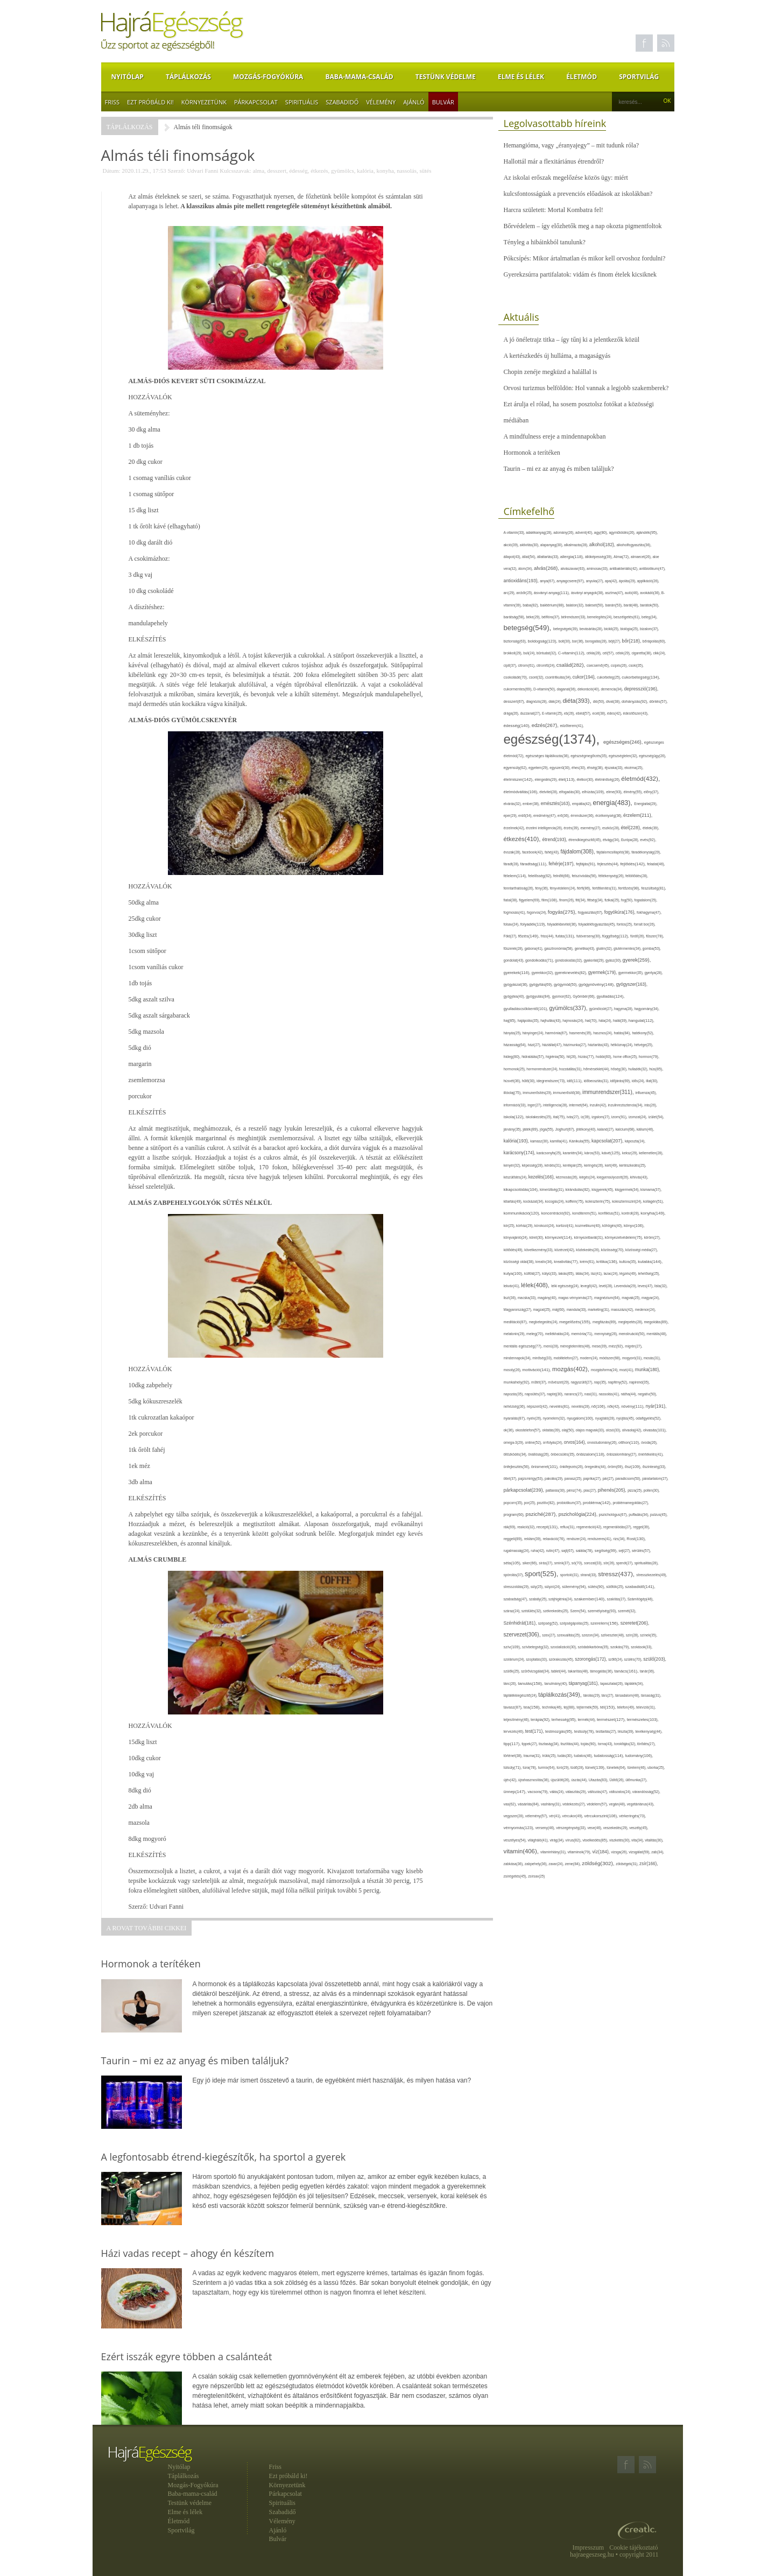 The image size is (775, 2576). What do you see at coordinates (601, 1851) in the screenshot?
I see `víz(184),` at bounding box center [601, 1851].